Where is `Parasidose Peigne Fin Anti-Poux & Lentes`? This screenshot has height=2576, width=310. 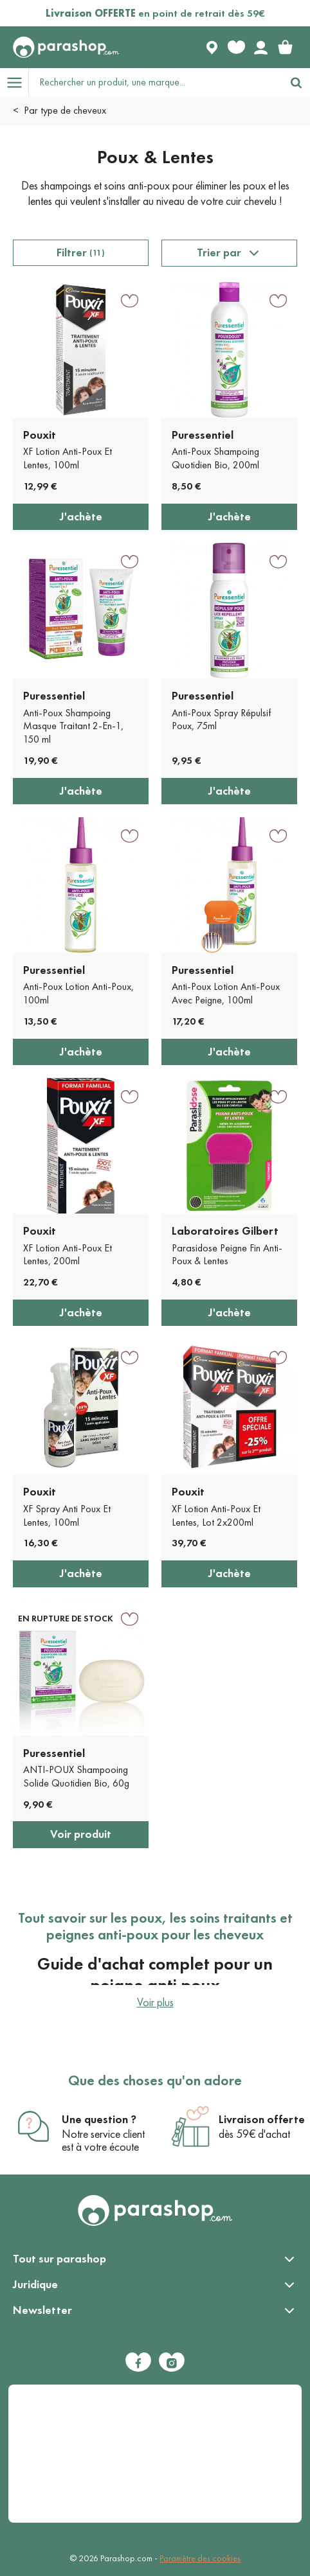 Parasidose Peigne Fin Anti-Poux & Lentes is located at coordinates (227, 1254).